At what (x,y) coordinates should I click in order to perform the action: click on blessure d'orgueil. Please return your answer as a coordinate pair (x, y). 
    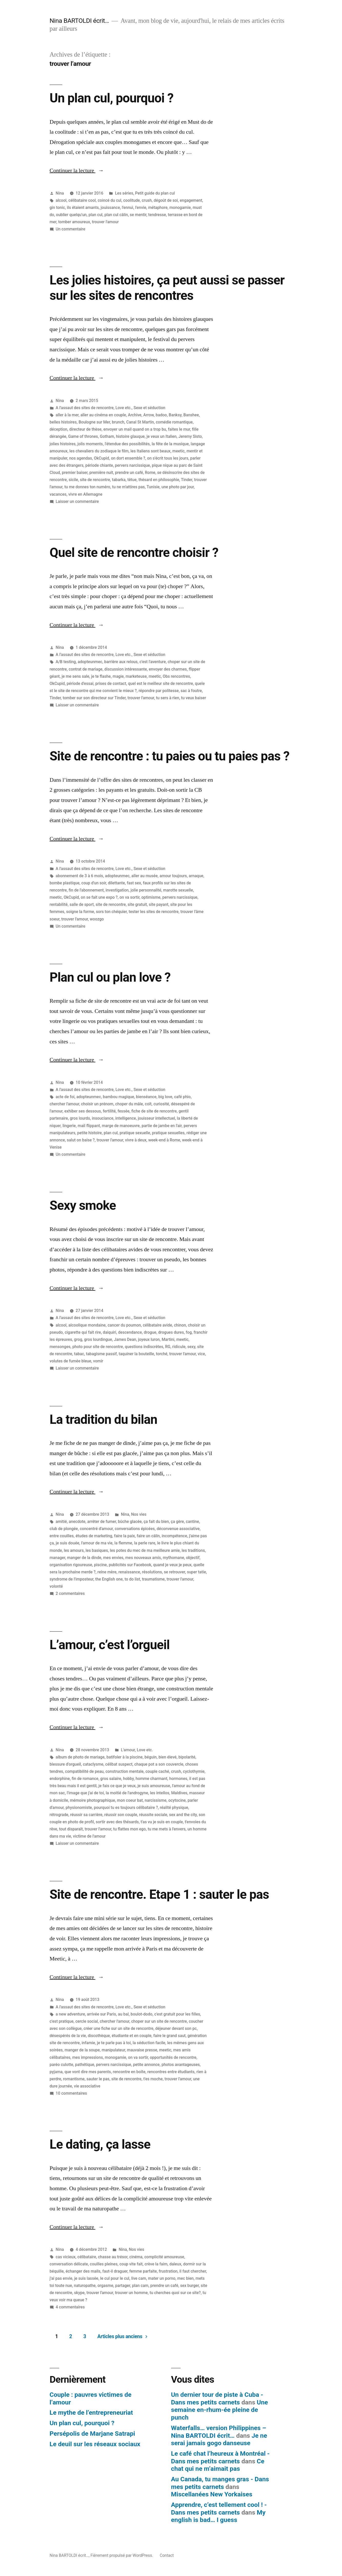
    Looking at the image, I should click on (65, 1764).